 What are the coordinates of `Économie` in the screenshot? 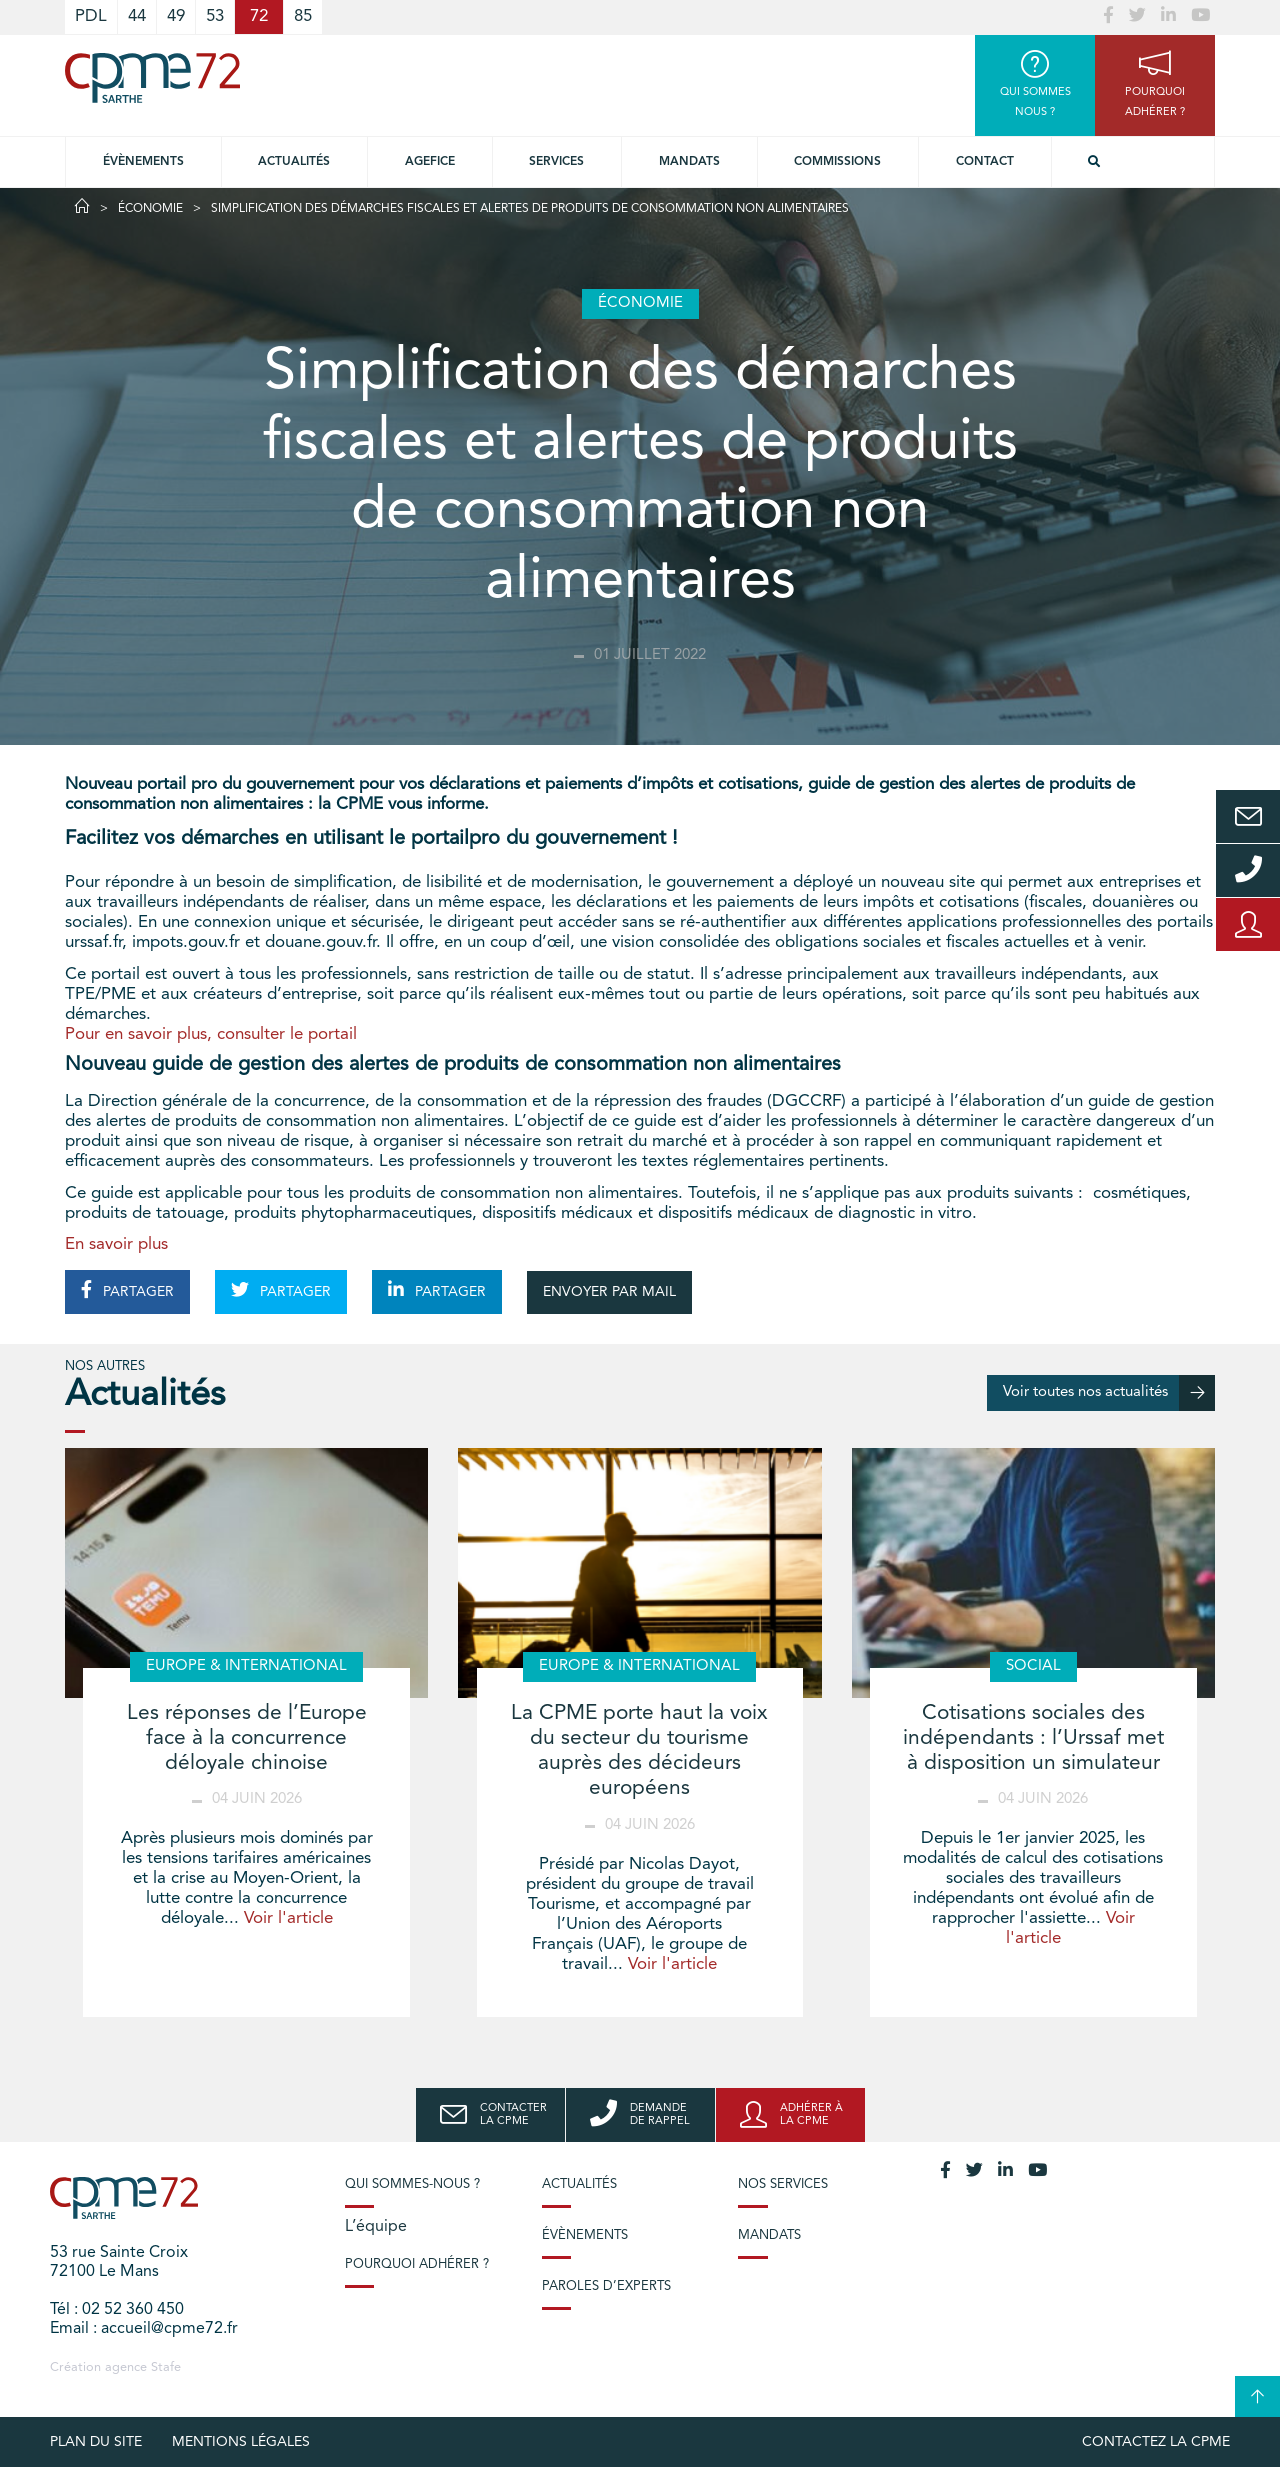 It's located at (150, 209).